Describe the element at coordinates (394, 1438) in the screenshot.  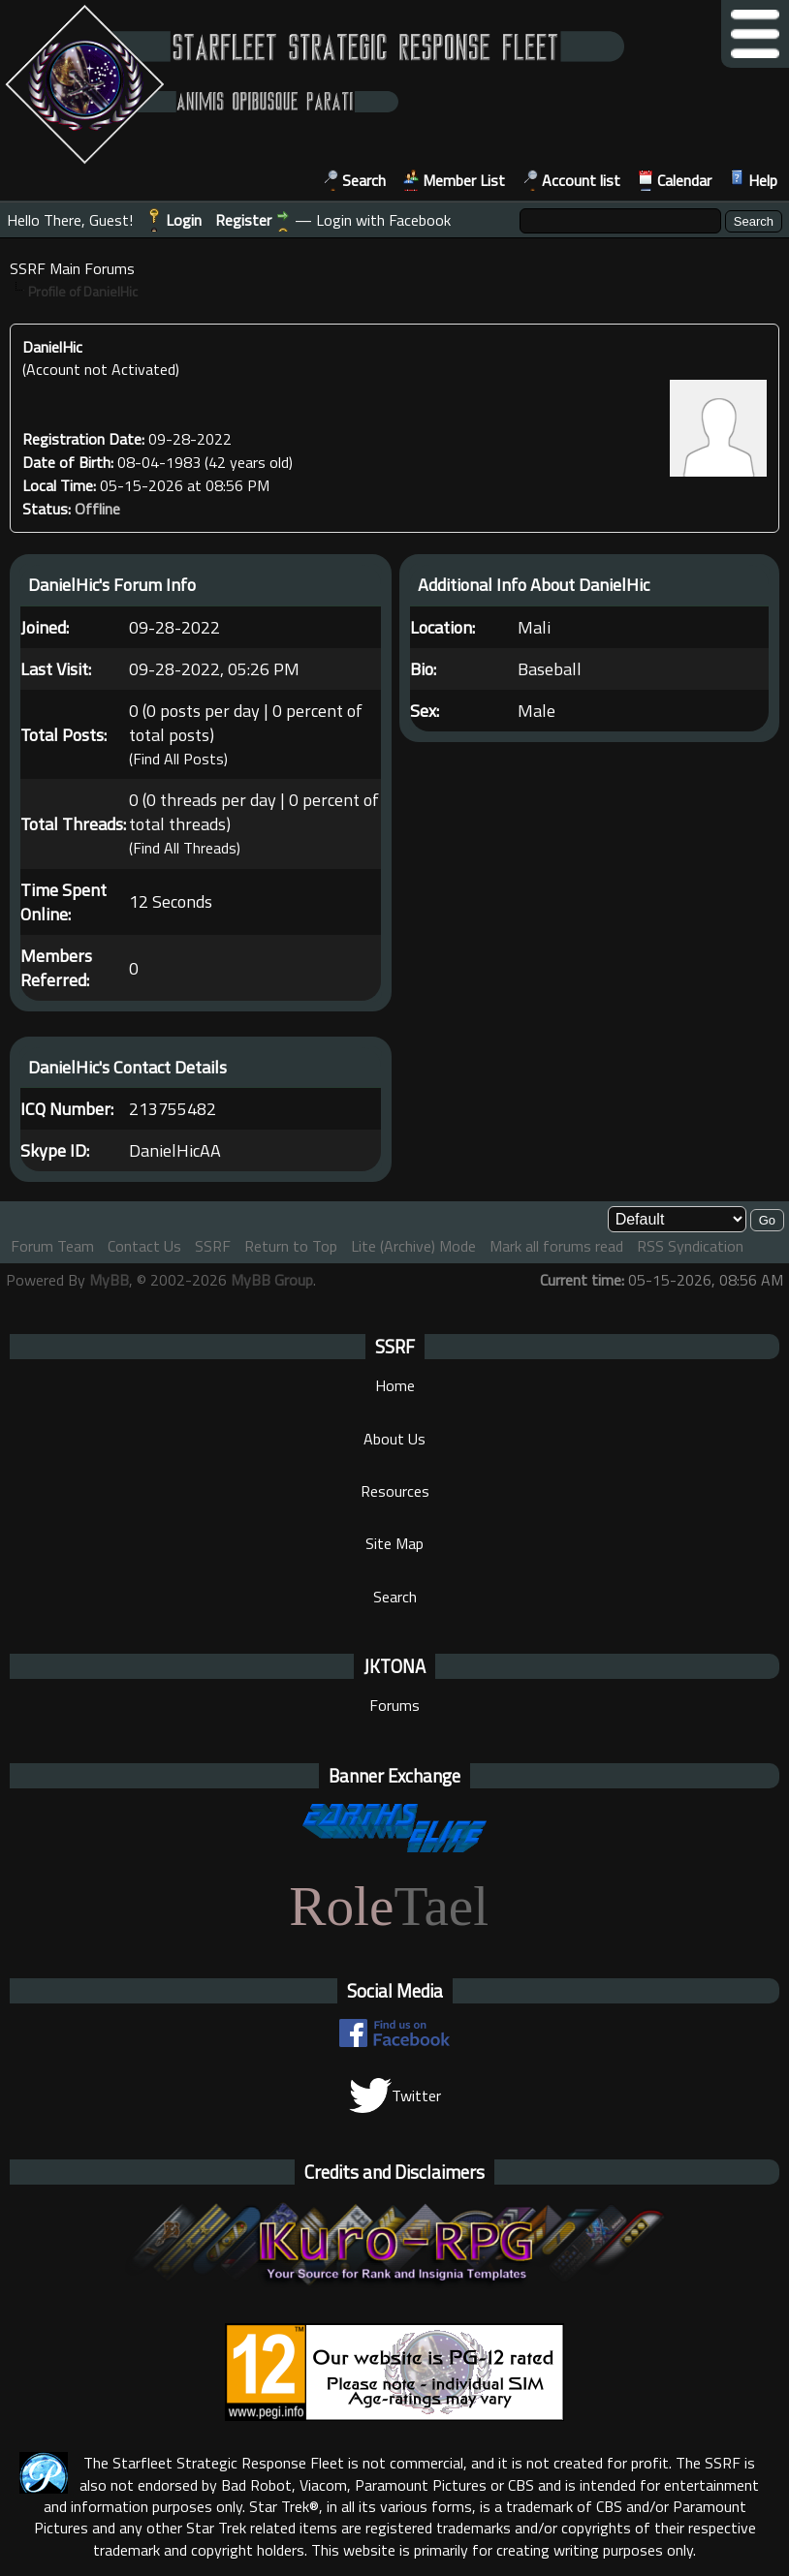
I see `About Us` at that location.